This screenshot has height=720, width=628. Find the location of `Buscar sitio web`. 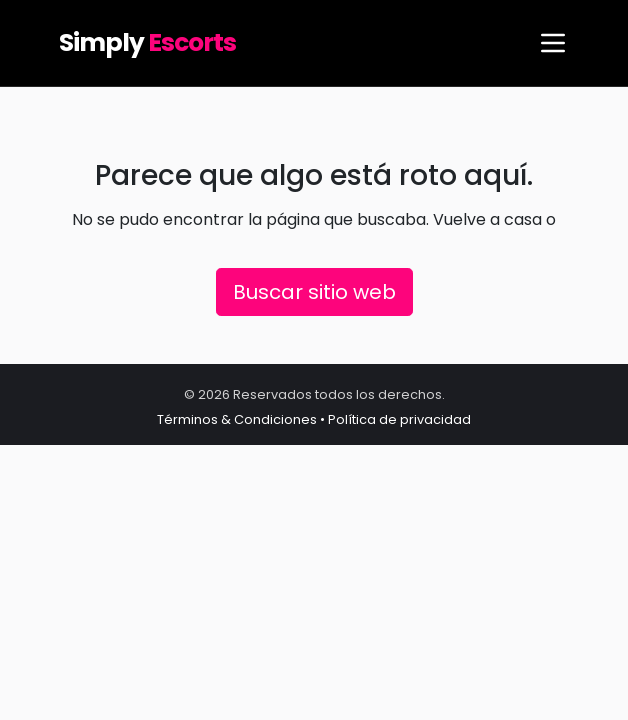

Buscar sitio web is located at coordinates (314, 292).